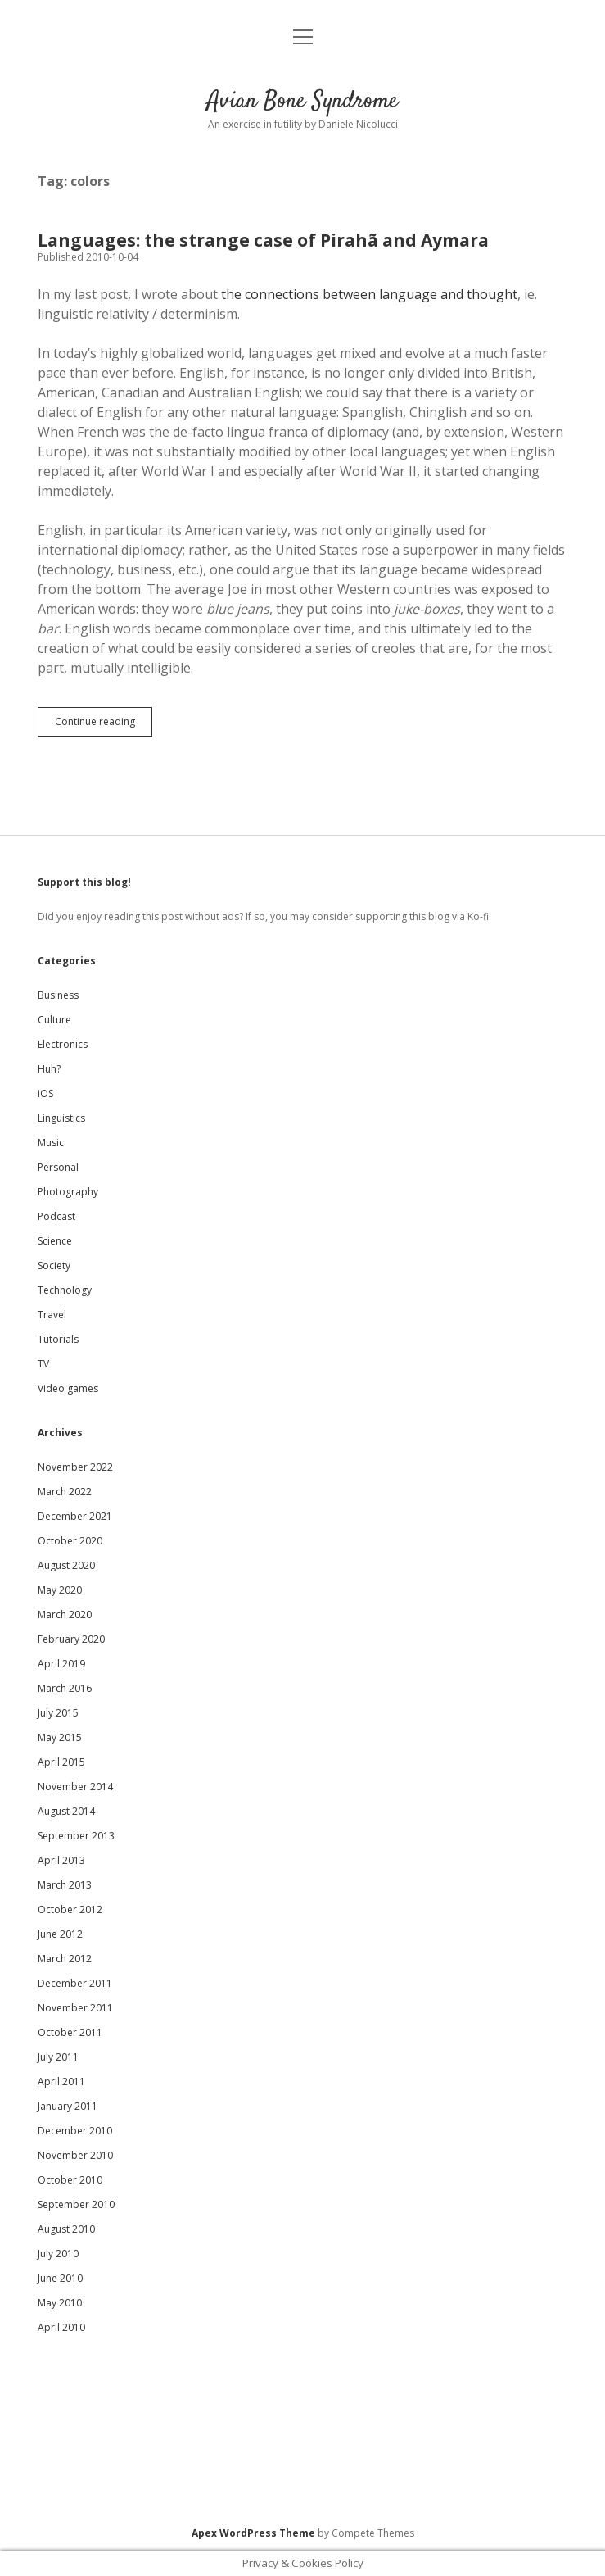 The image size is (605, 2576). Describe the element at coordinates (61, 1118) in the screenshot. I see `Linguistics` at that location.